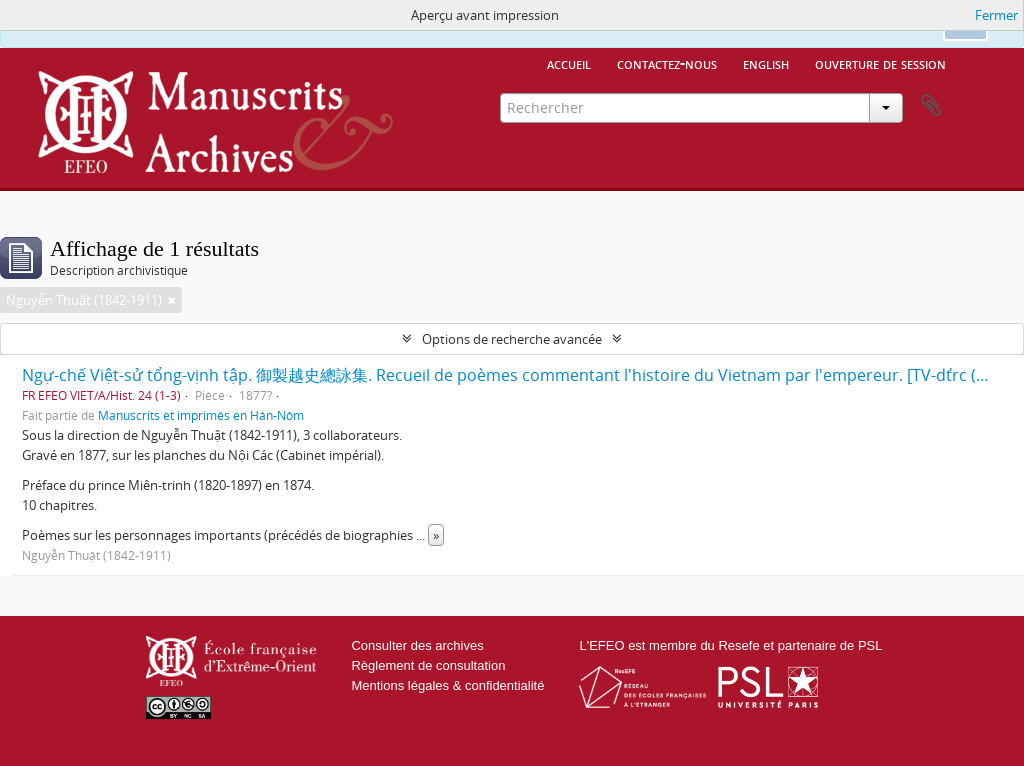 Image resolution: width=1024 pixels, height=766 pixels. What do you see at coordinates (428, 665) in the screenshot?
I see `Règlement de consultation` at bounding box center [428, 665].